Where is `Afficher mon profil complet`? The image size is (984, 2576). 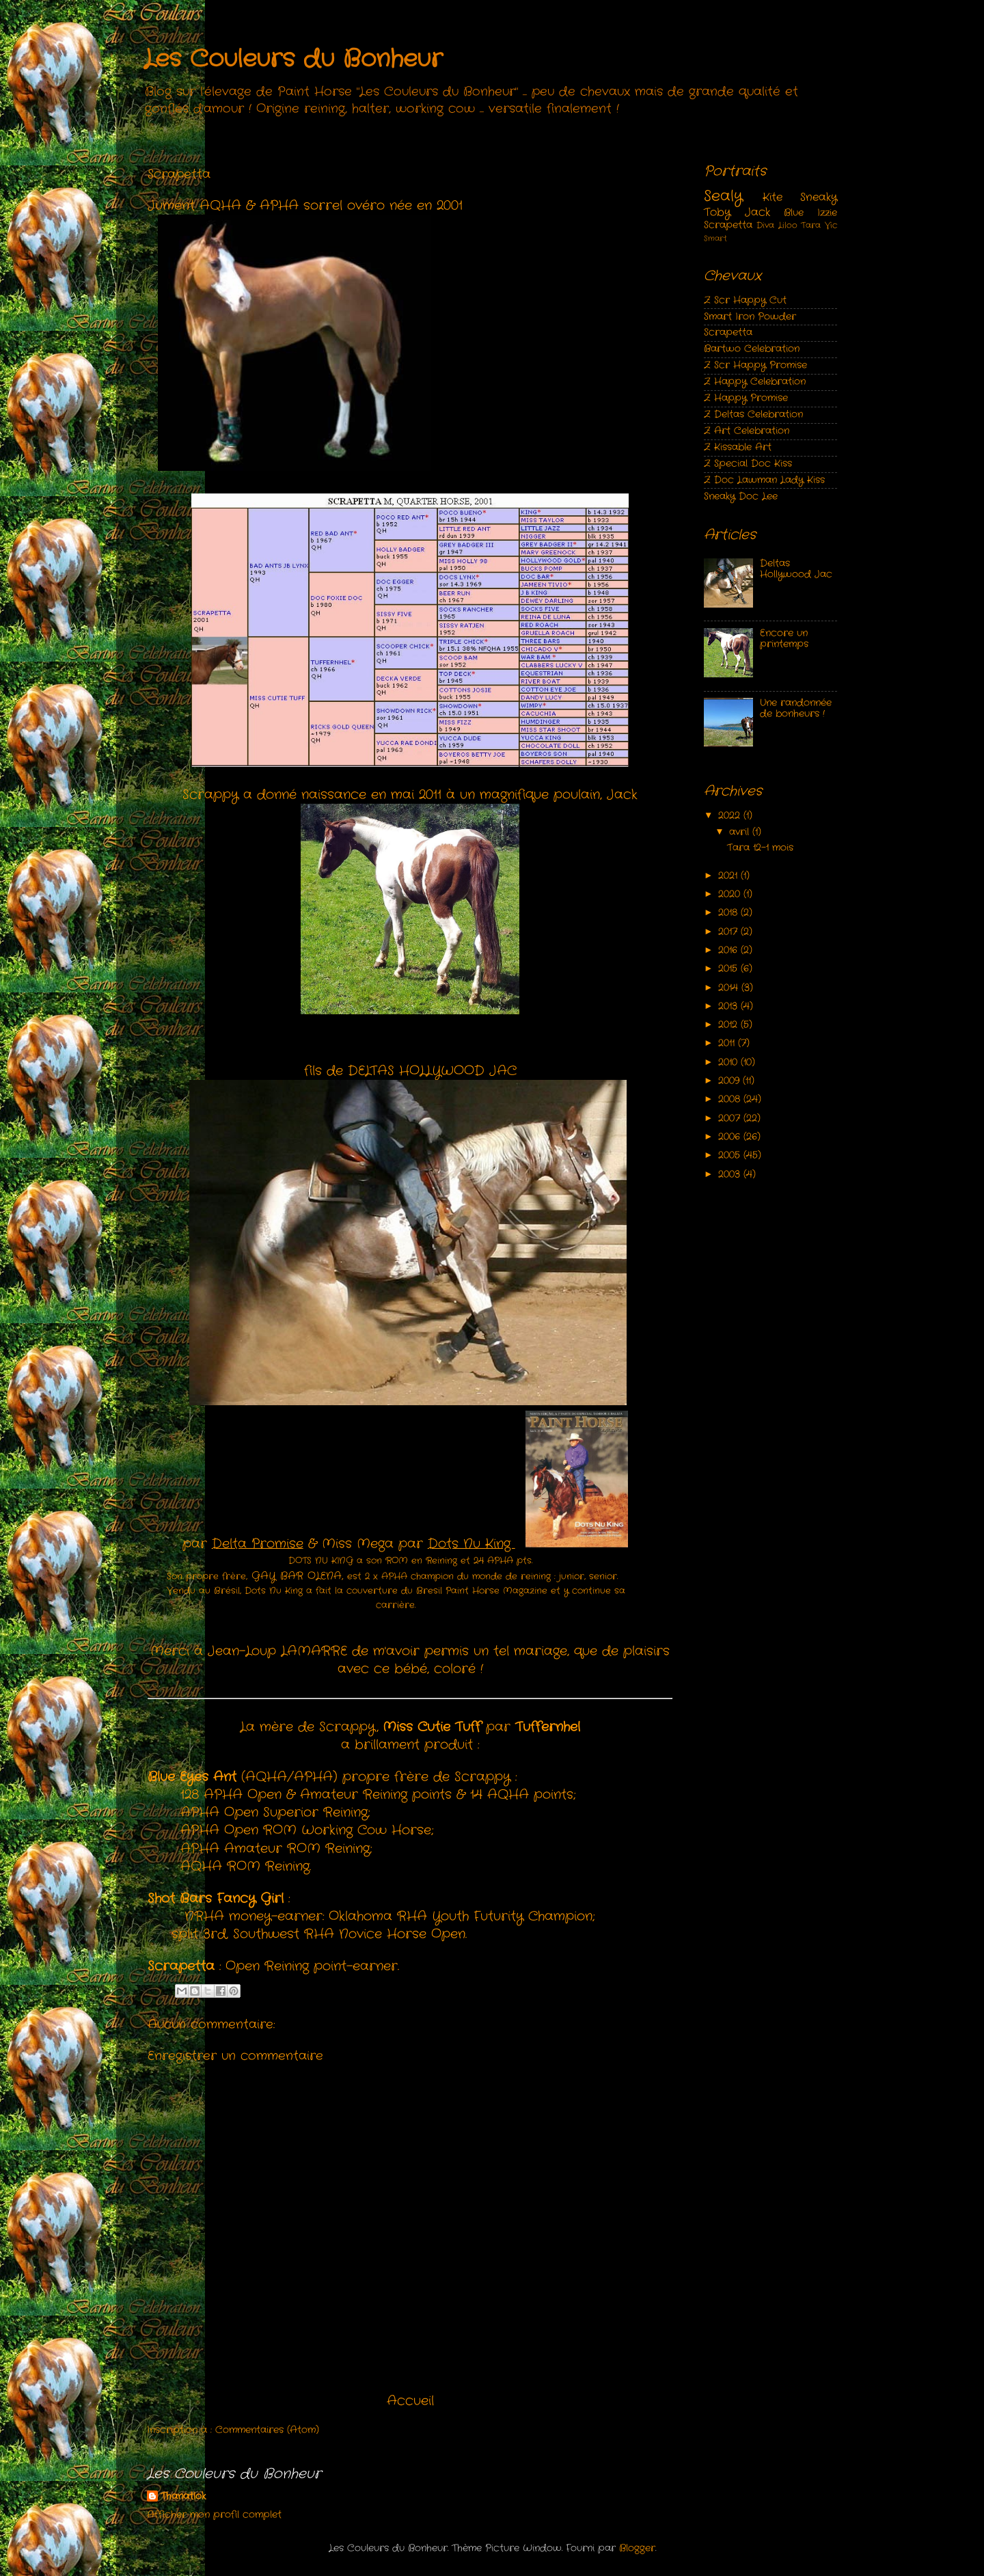 Afficher mon profil complet is located at coordinates (214, 2514).